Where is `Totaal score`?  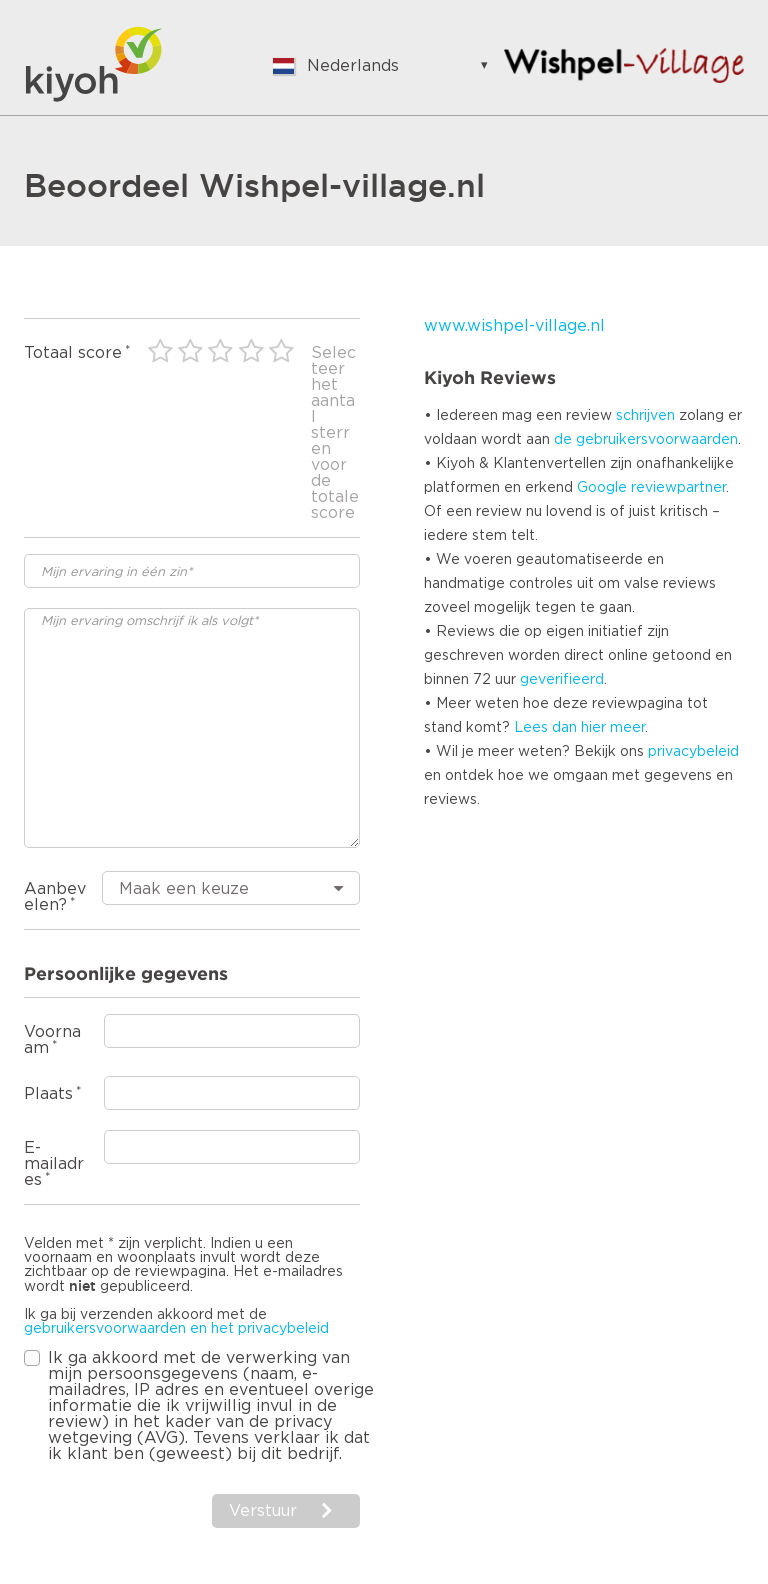 Totaal score is located at coordinates (73, 353).